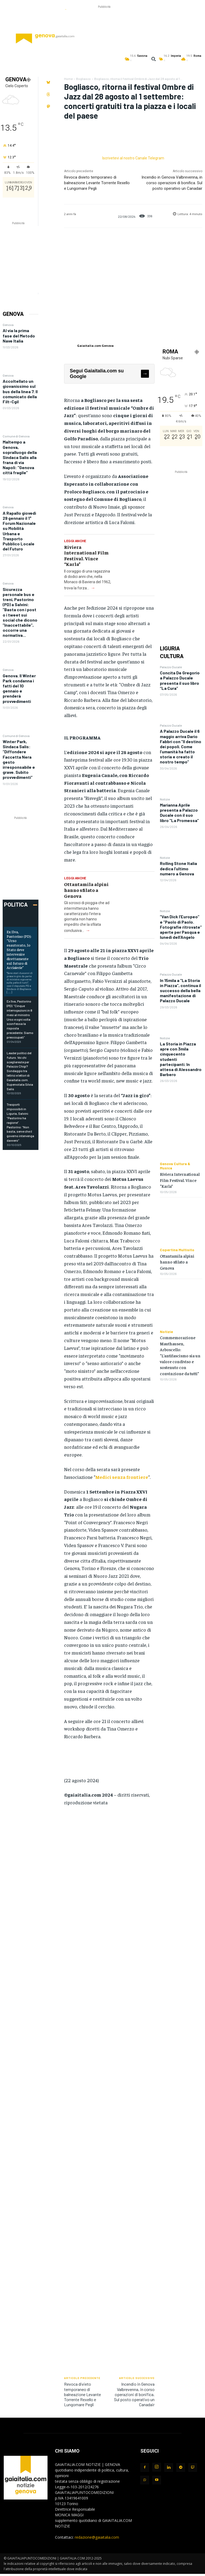 The width and height of the screenshot is (205, 2576). Describe the element at coordinates (175, 1166) in the screenshot. I see `Genova Cultura & Musica` at that location.